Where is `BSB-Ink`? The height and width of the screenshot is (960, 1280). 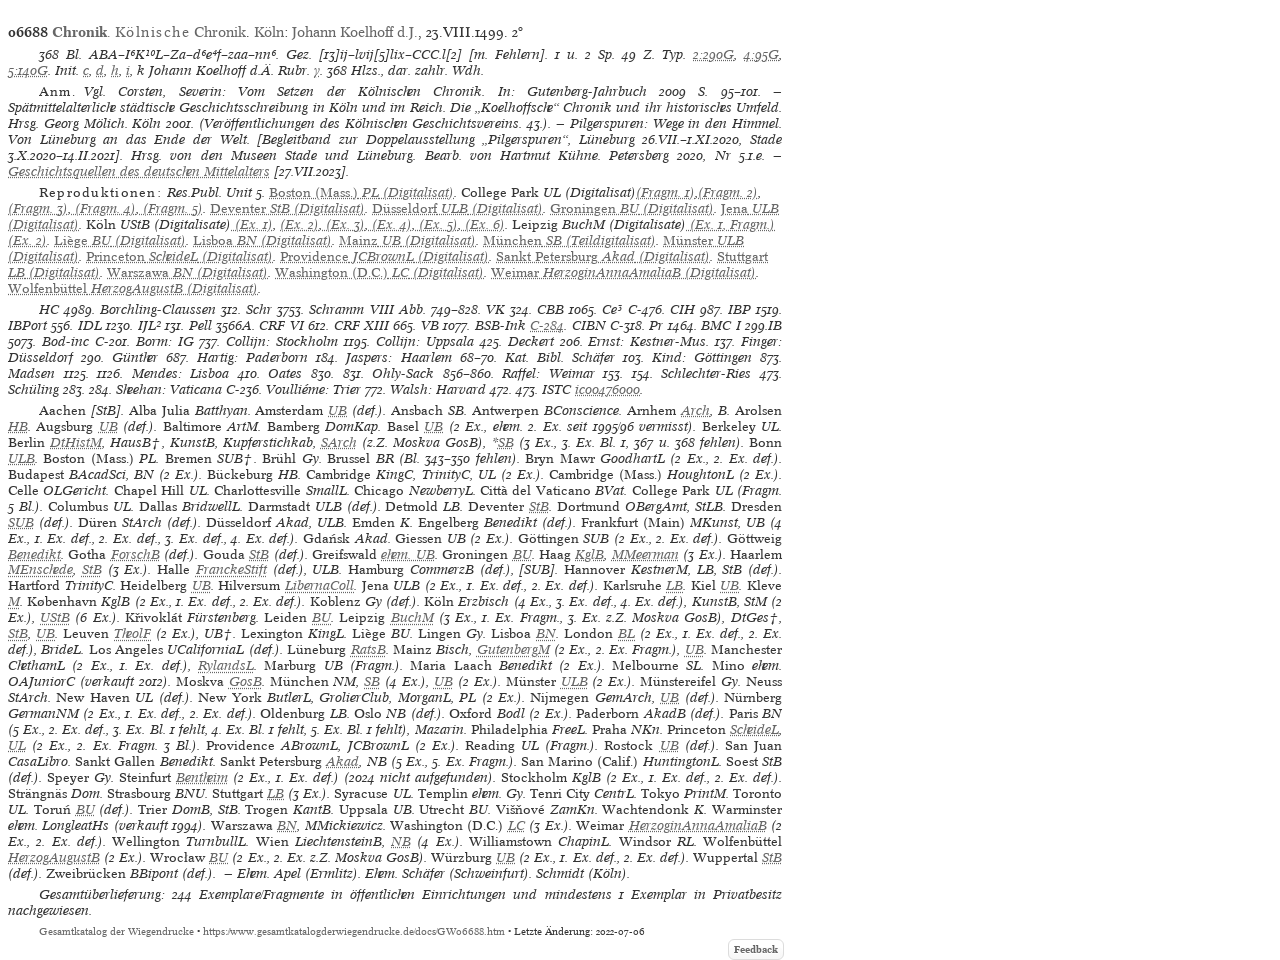
BSB-Ink is located at coordinates (500, 325).